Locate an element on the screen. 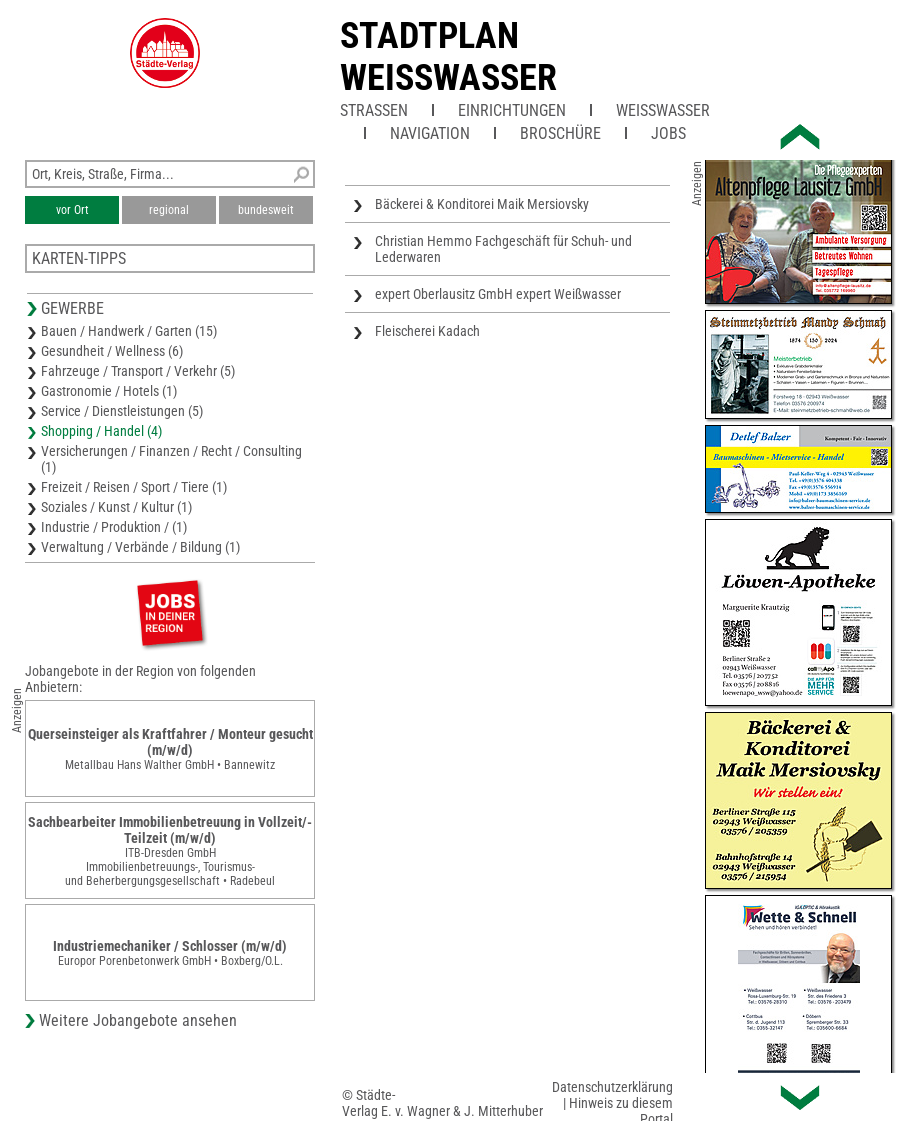 Image resolution: width=900 pixels, height=1121 pixels. Broschüre is located at coordinates (560, 133).